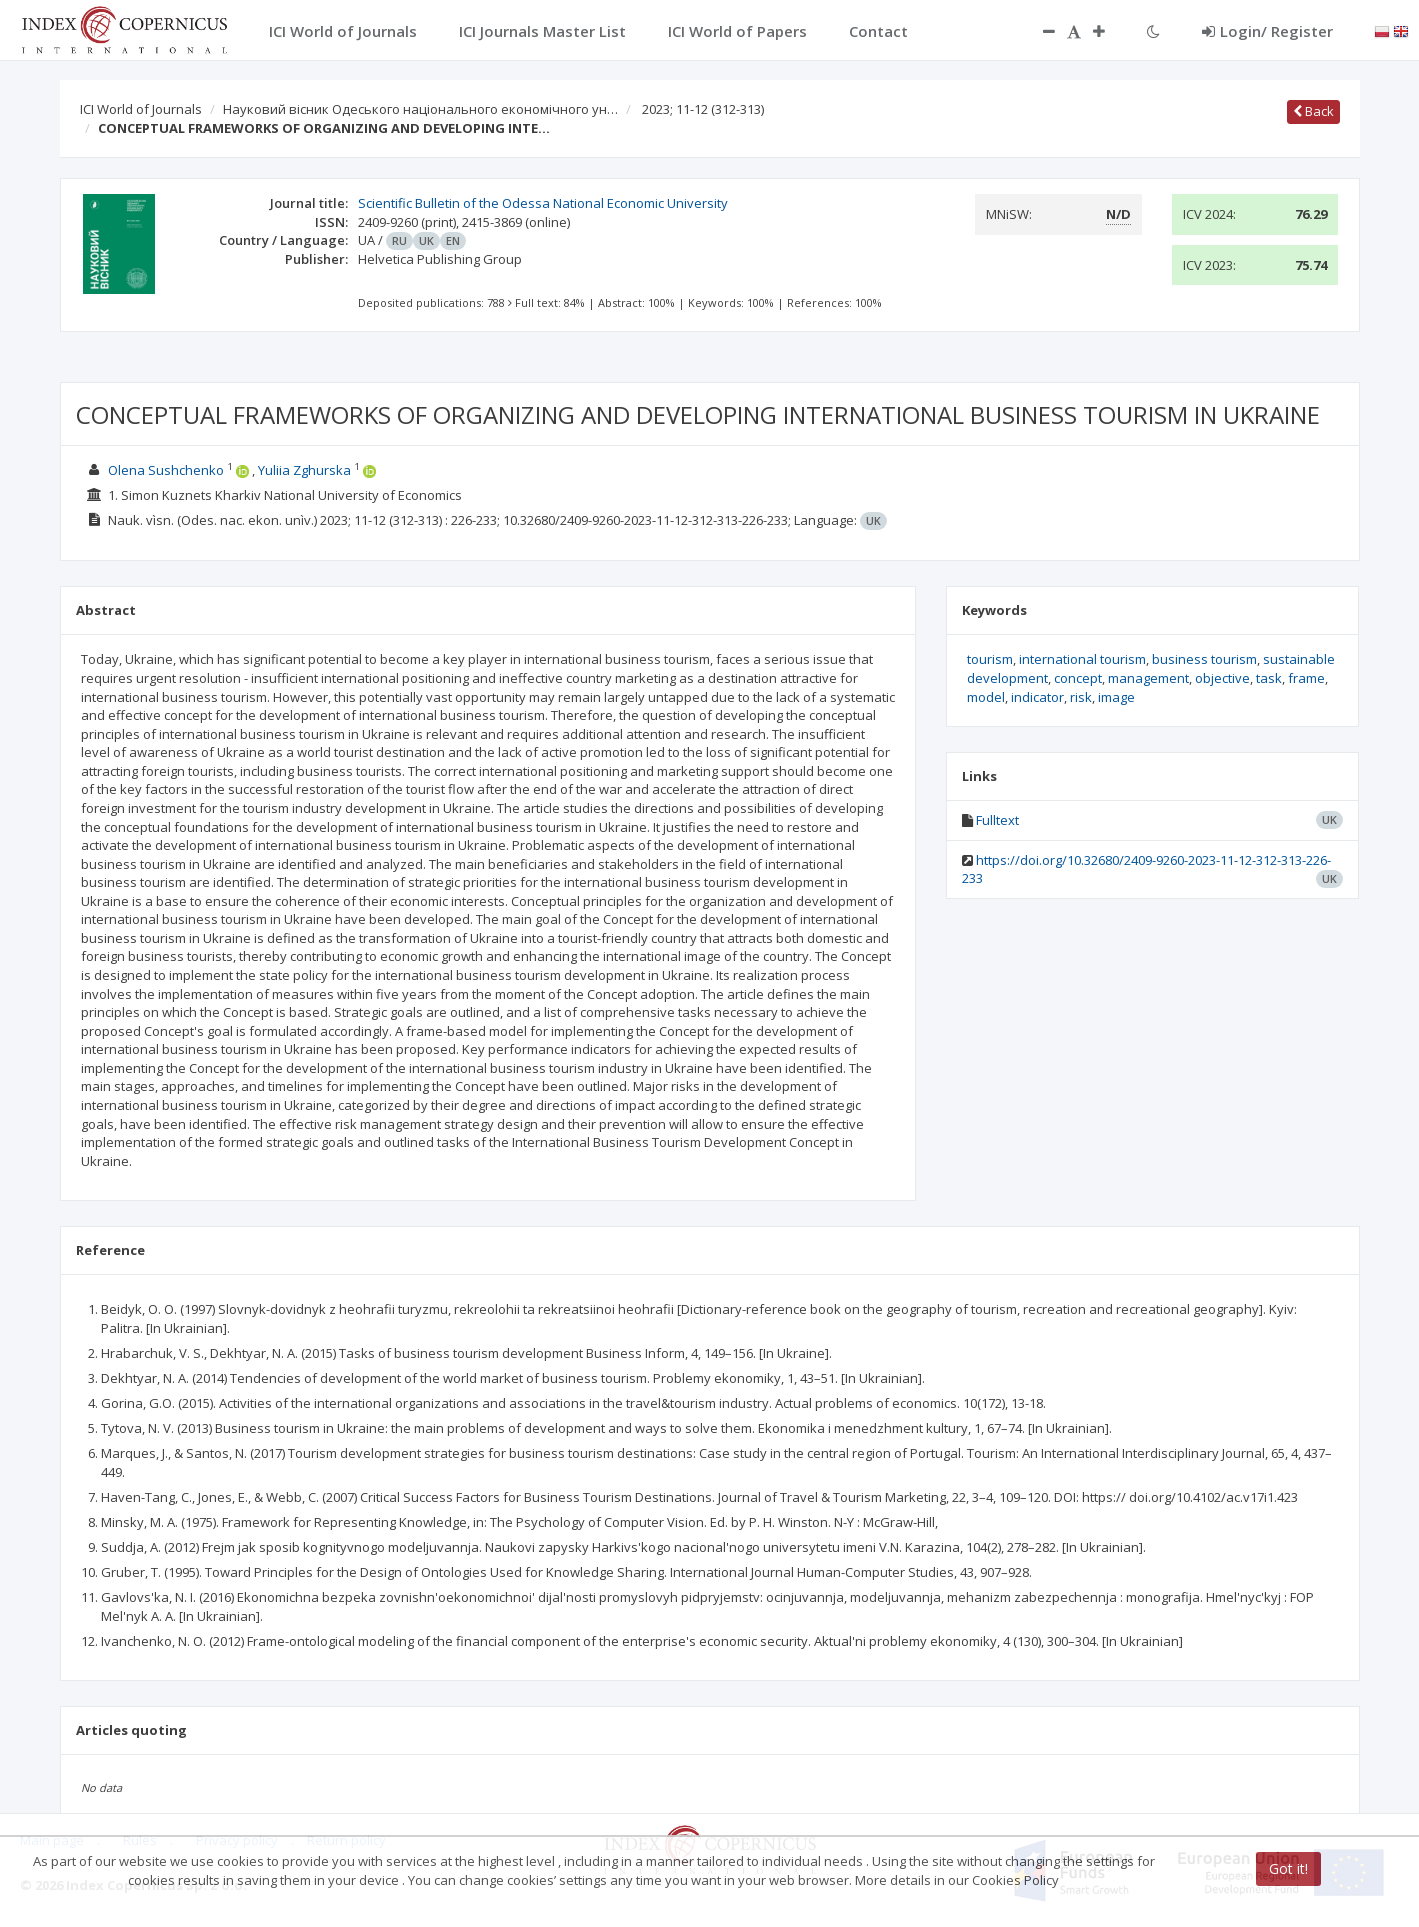  I want to click on Back, so click(1313, 111).